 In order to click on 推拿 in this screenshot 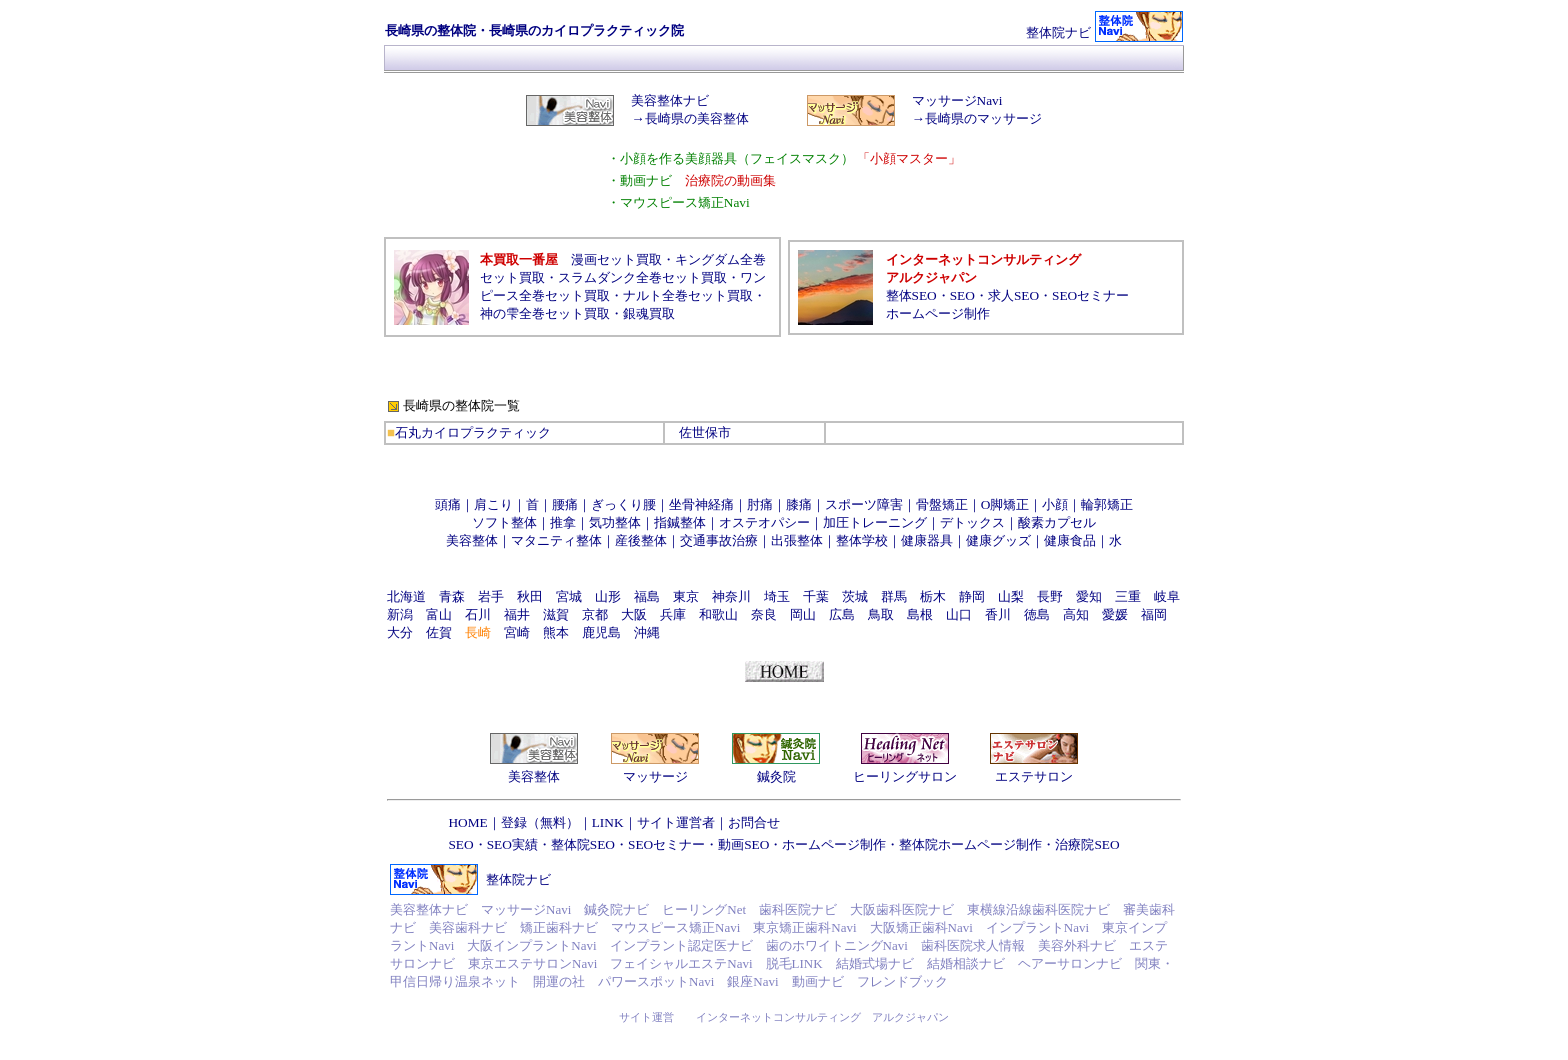, I will do `click(563, 522)`.